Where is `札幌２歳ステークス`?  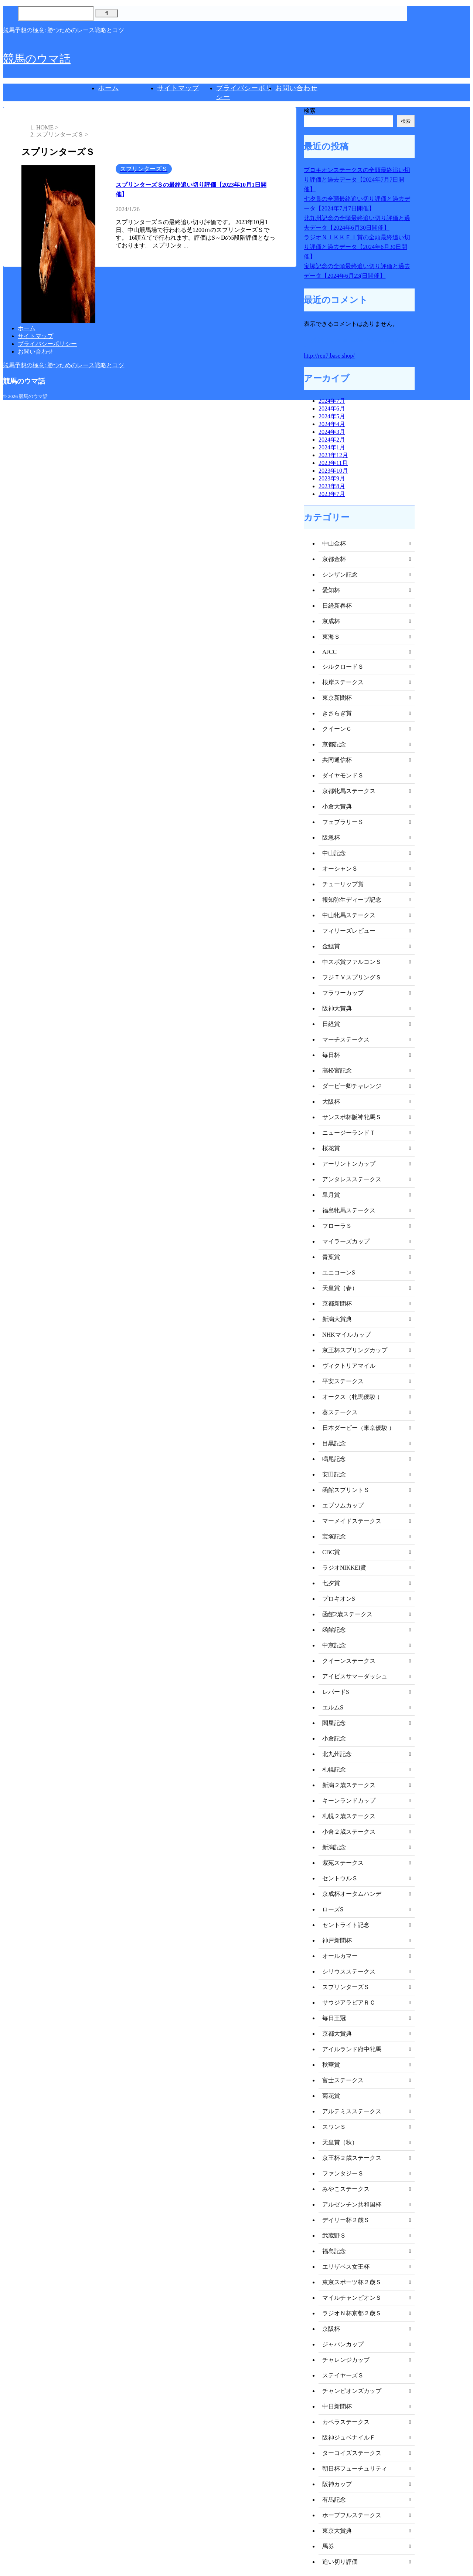
札幌２歳ステークス is located at coordinates (348, 1816).